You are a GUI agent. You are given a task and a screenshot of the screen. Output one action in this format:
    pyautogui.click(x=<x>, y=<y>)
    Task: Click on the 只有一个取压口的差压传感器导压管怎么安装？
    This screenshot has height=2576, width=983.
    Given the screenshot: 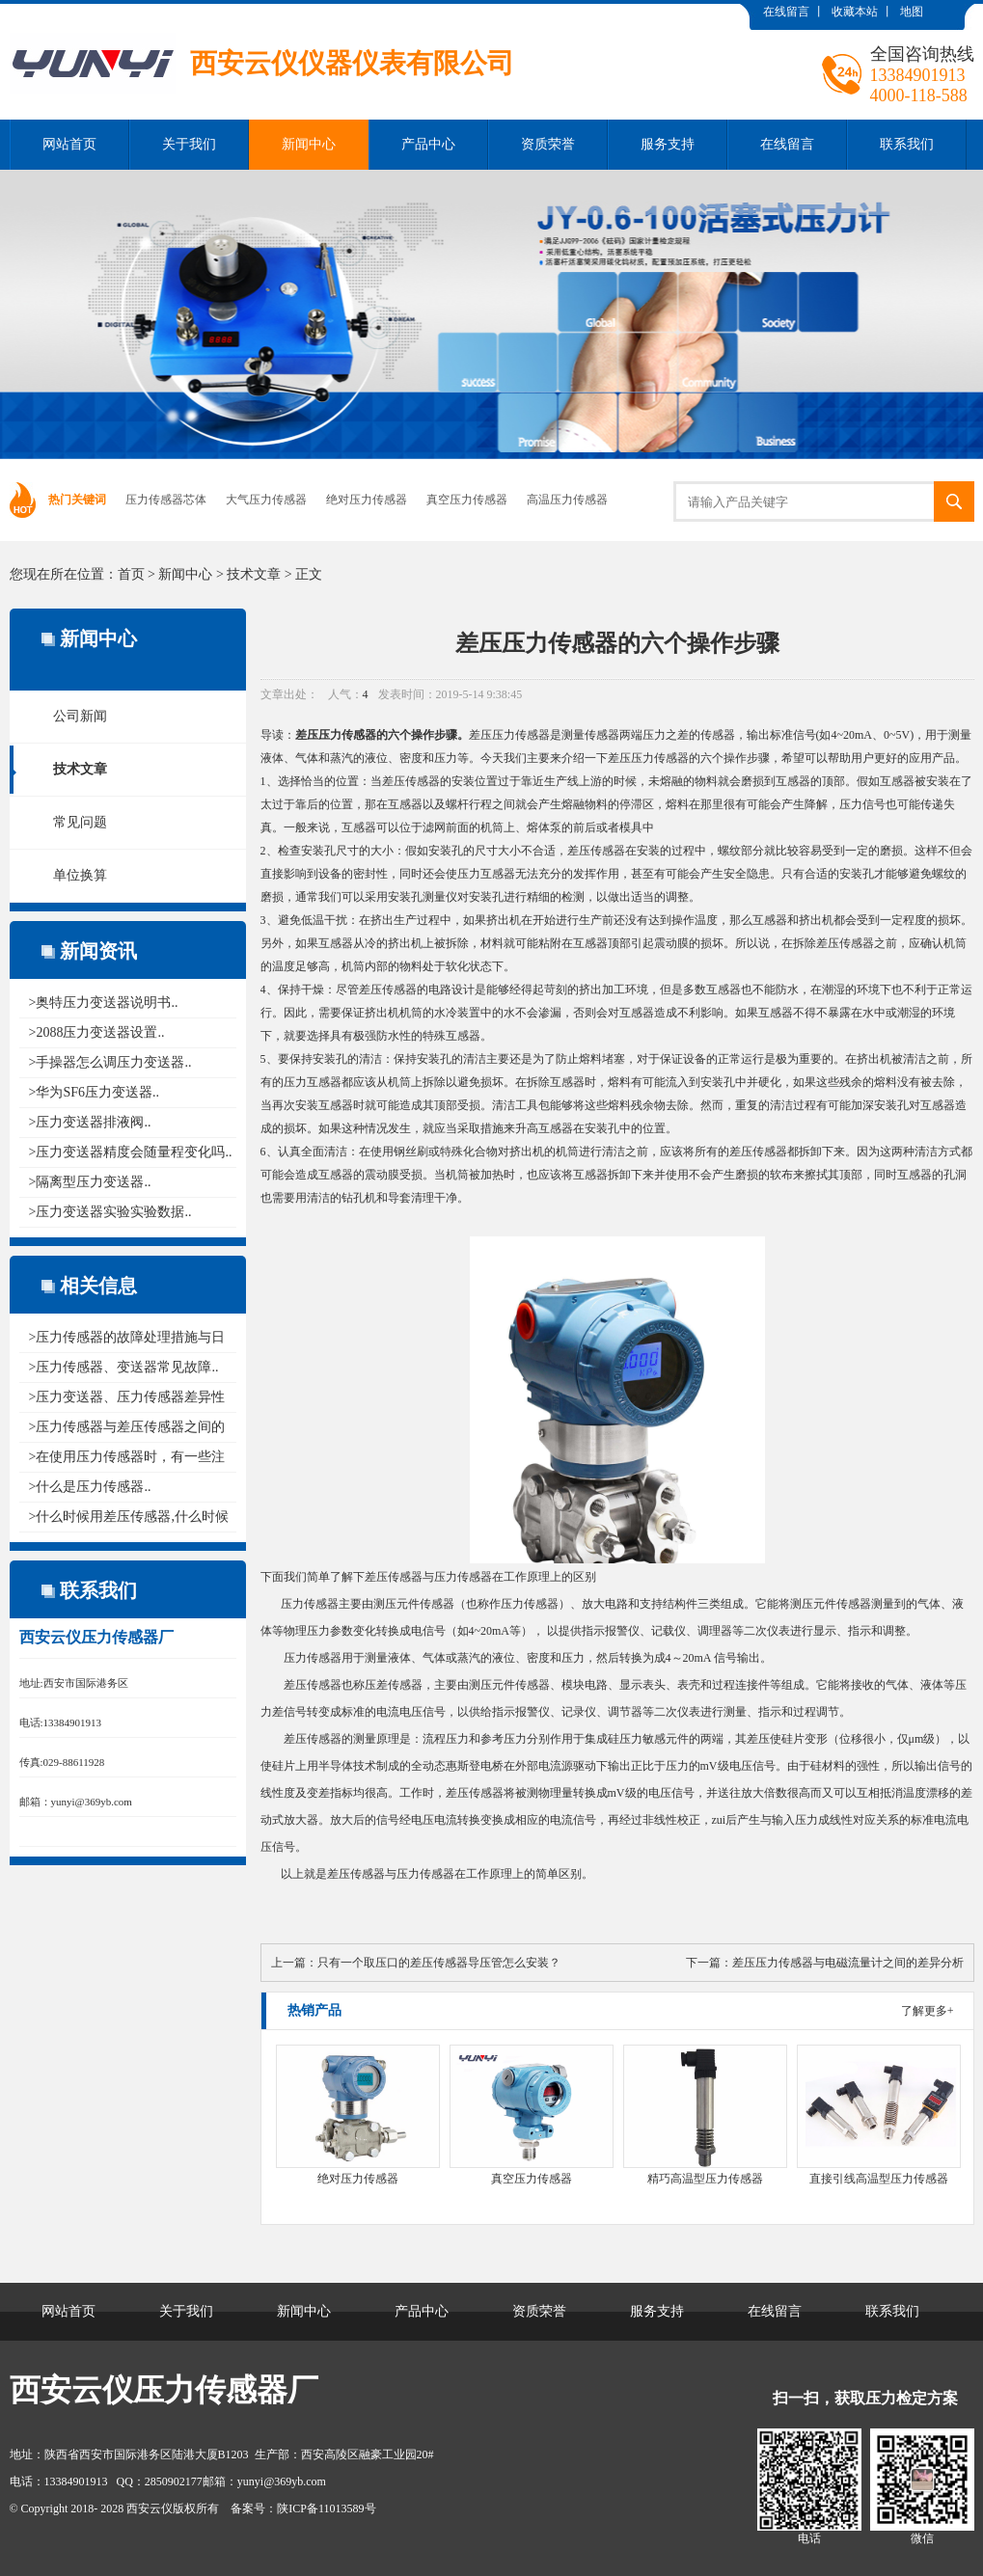 What is the action you would take?
    pyautogui.click(x=438, y=1962)
    